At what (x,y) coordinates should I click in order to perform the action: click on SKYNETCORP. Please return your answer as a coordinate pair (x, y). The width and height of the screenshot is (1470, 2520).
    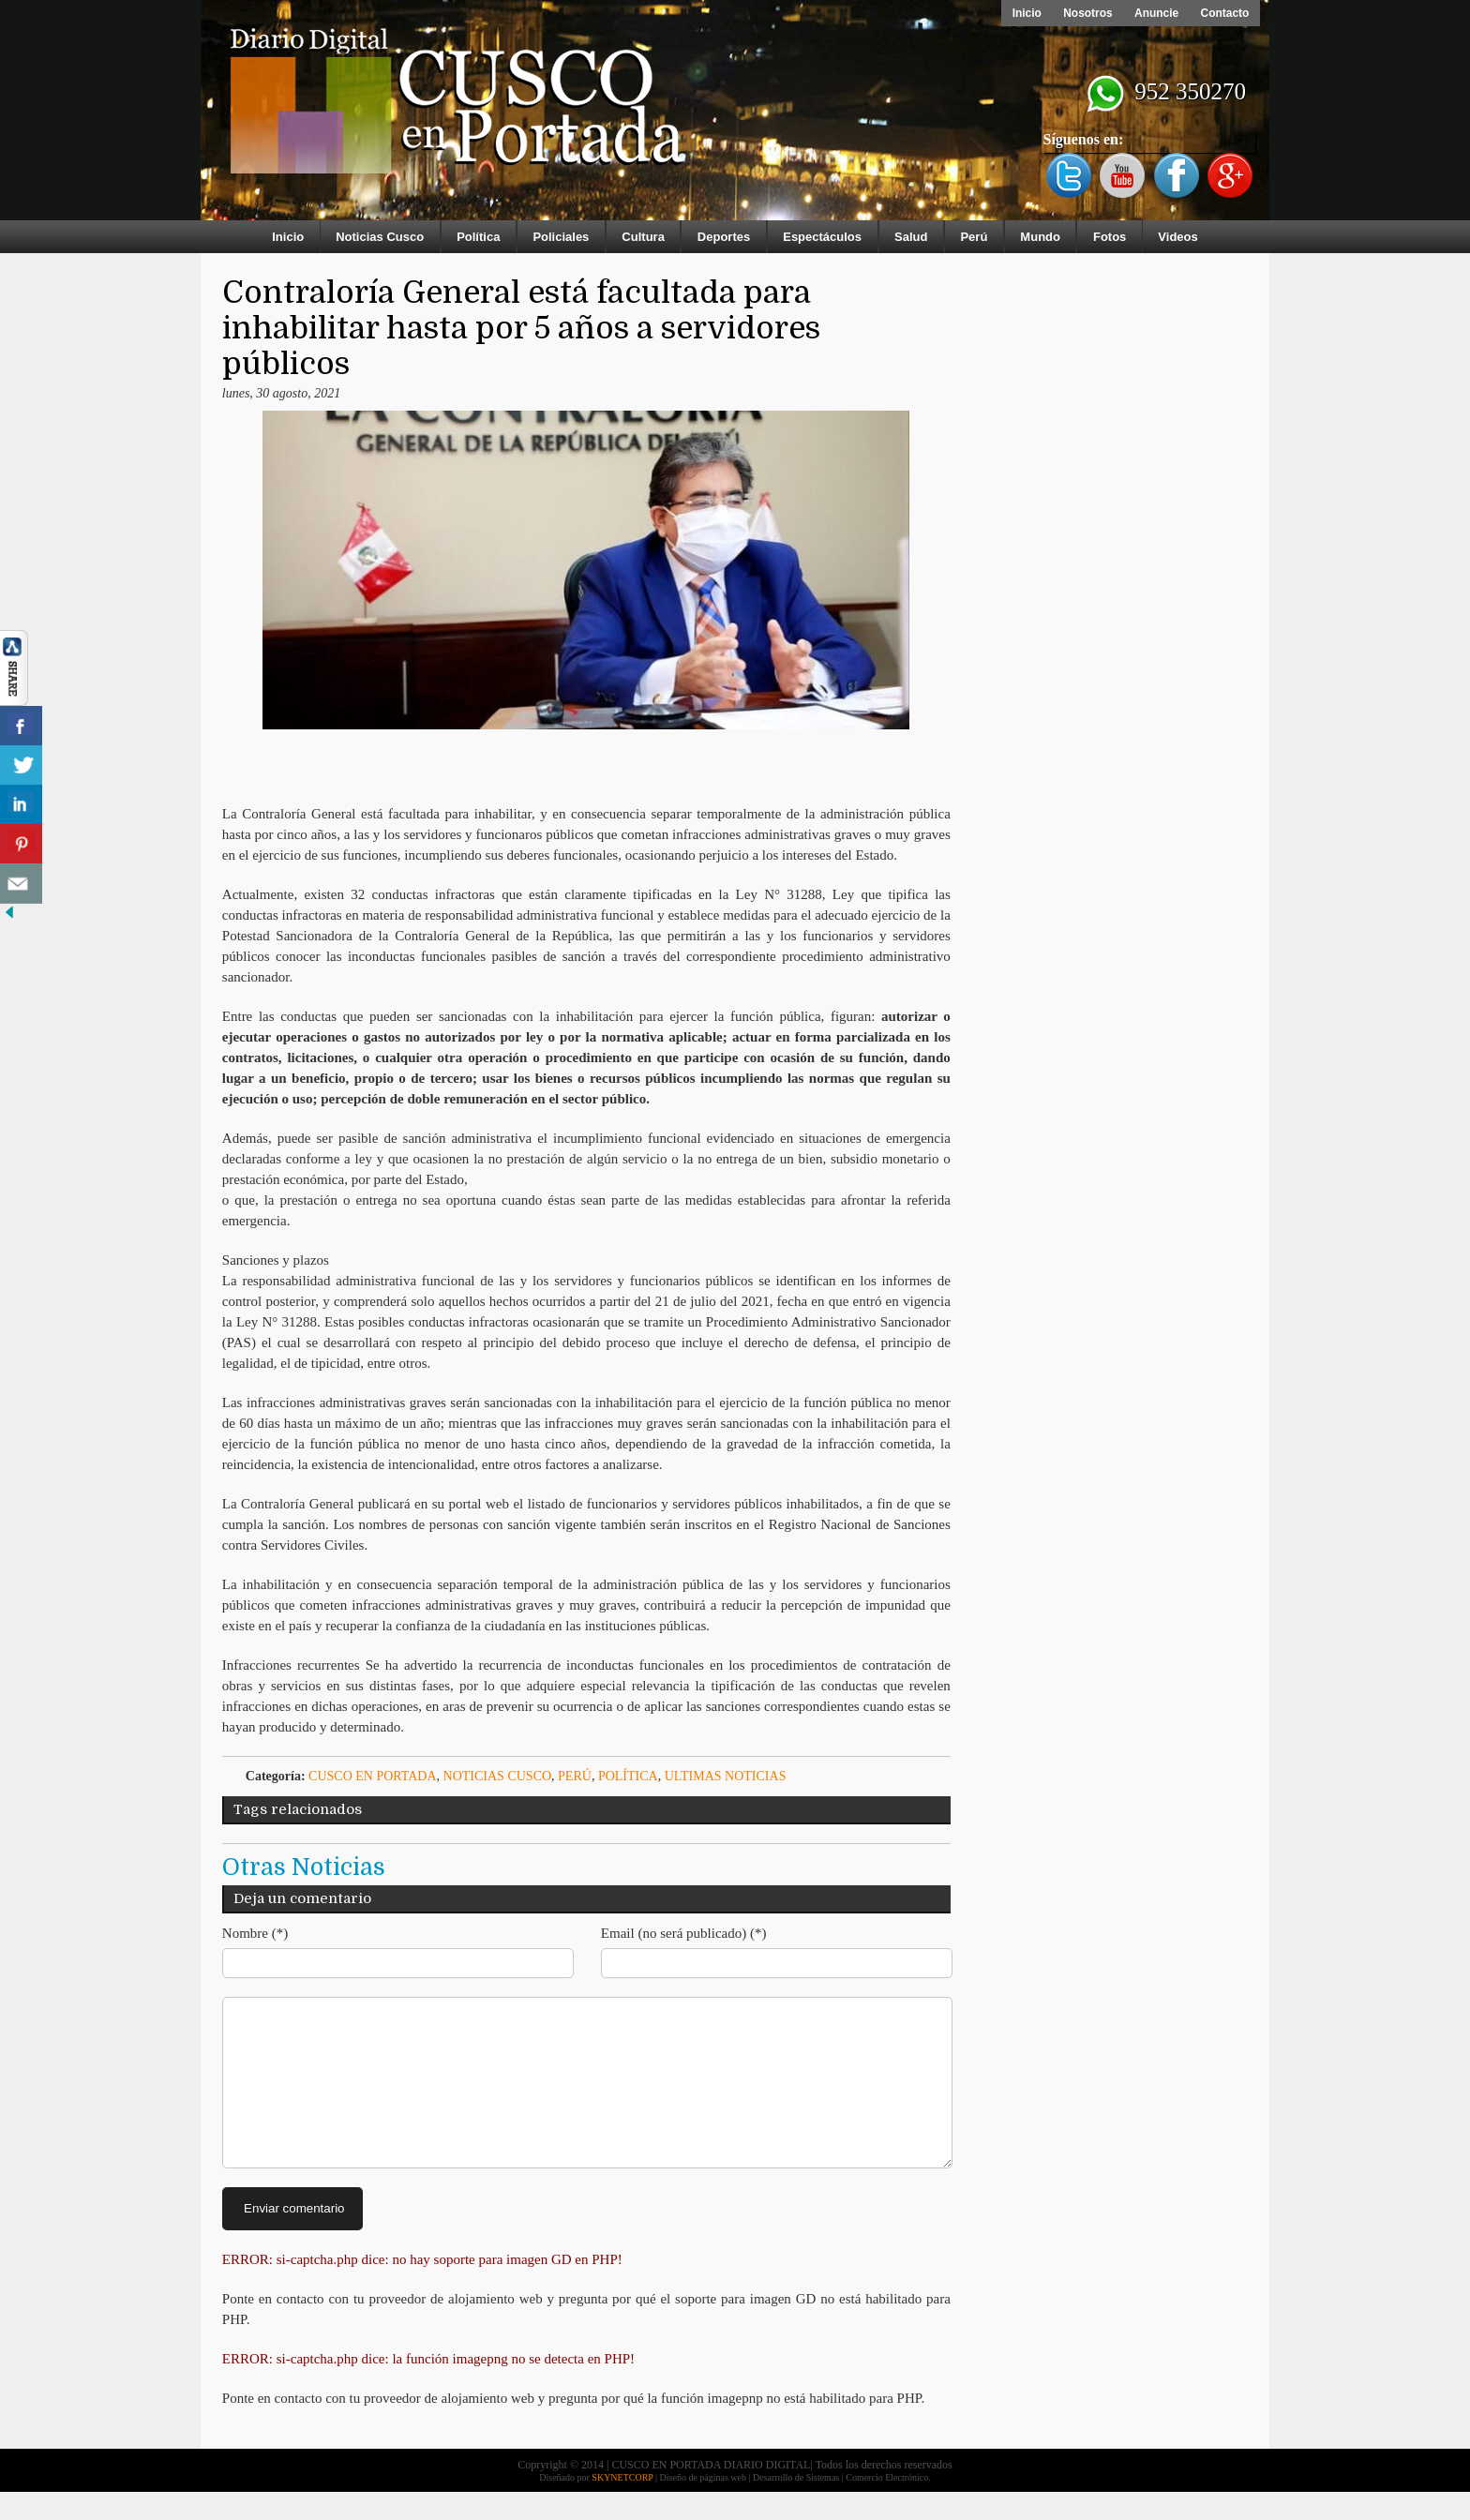
    Looking at the image, I should click on (622, 2505).